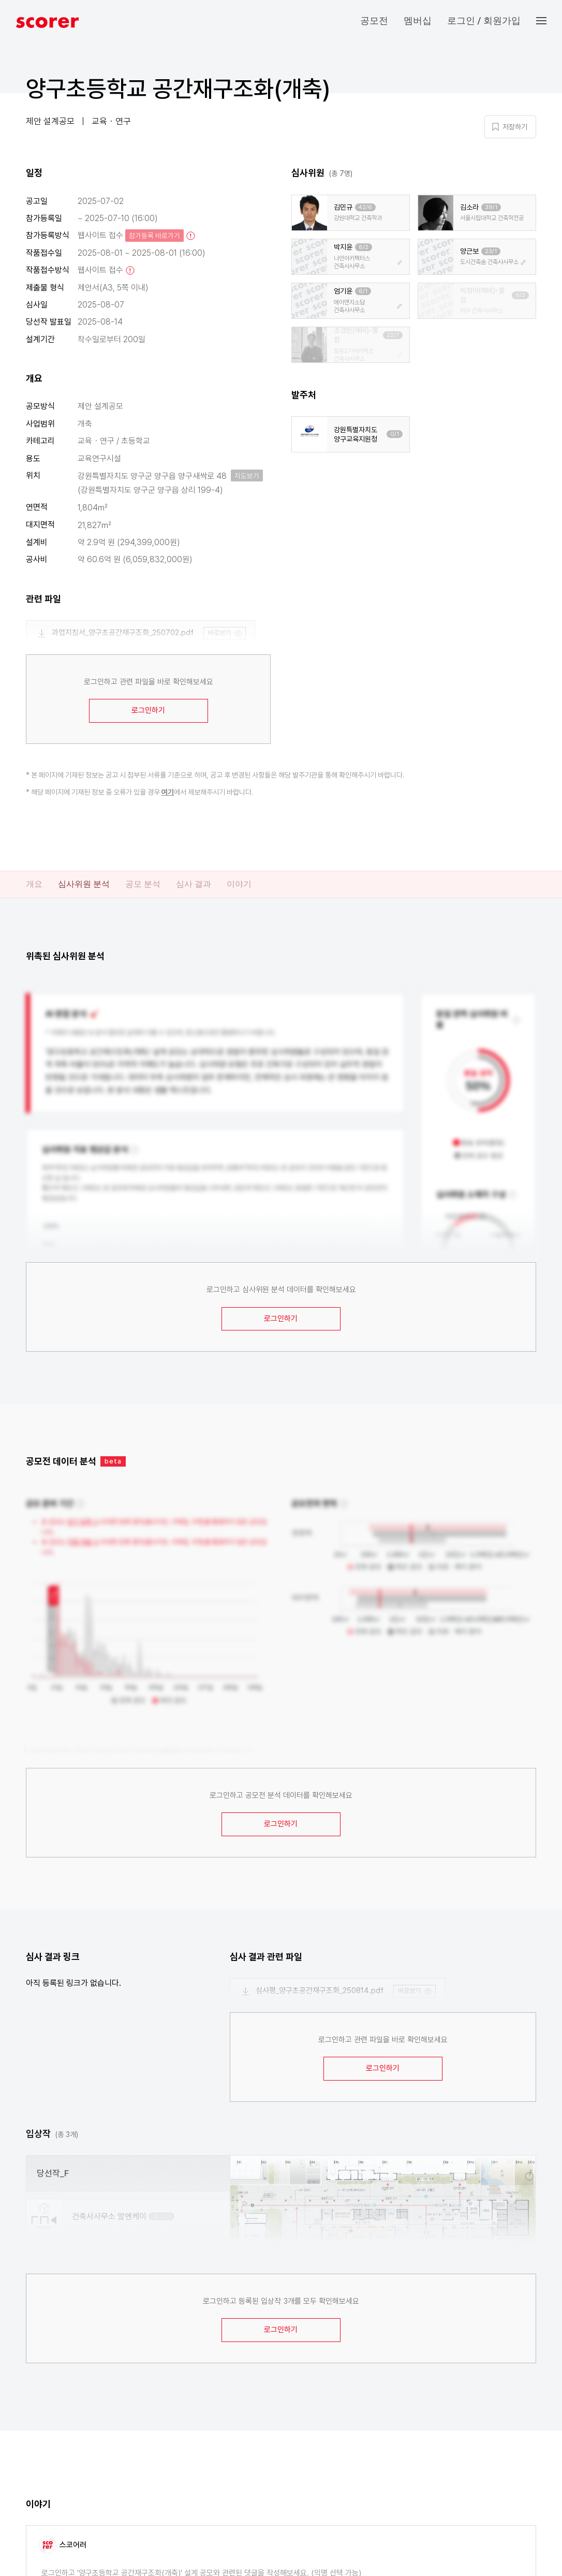 Image resolution: width=562 pixels, height=2576 pixels. What do you see at coordinates (393, 335) in the screenshot?
I see `22/7` at bounding box center [393, 335].